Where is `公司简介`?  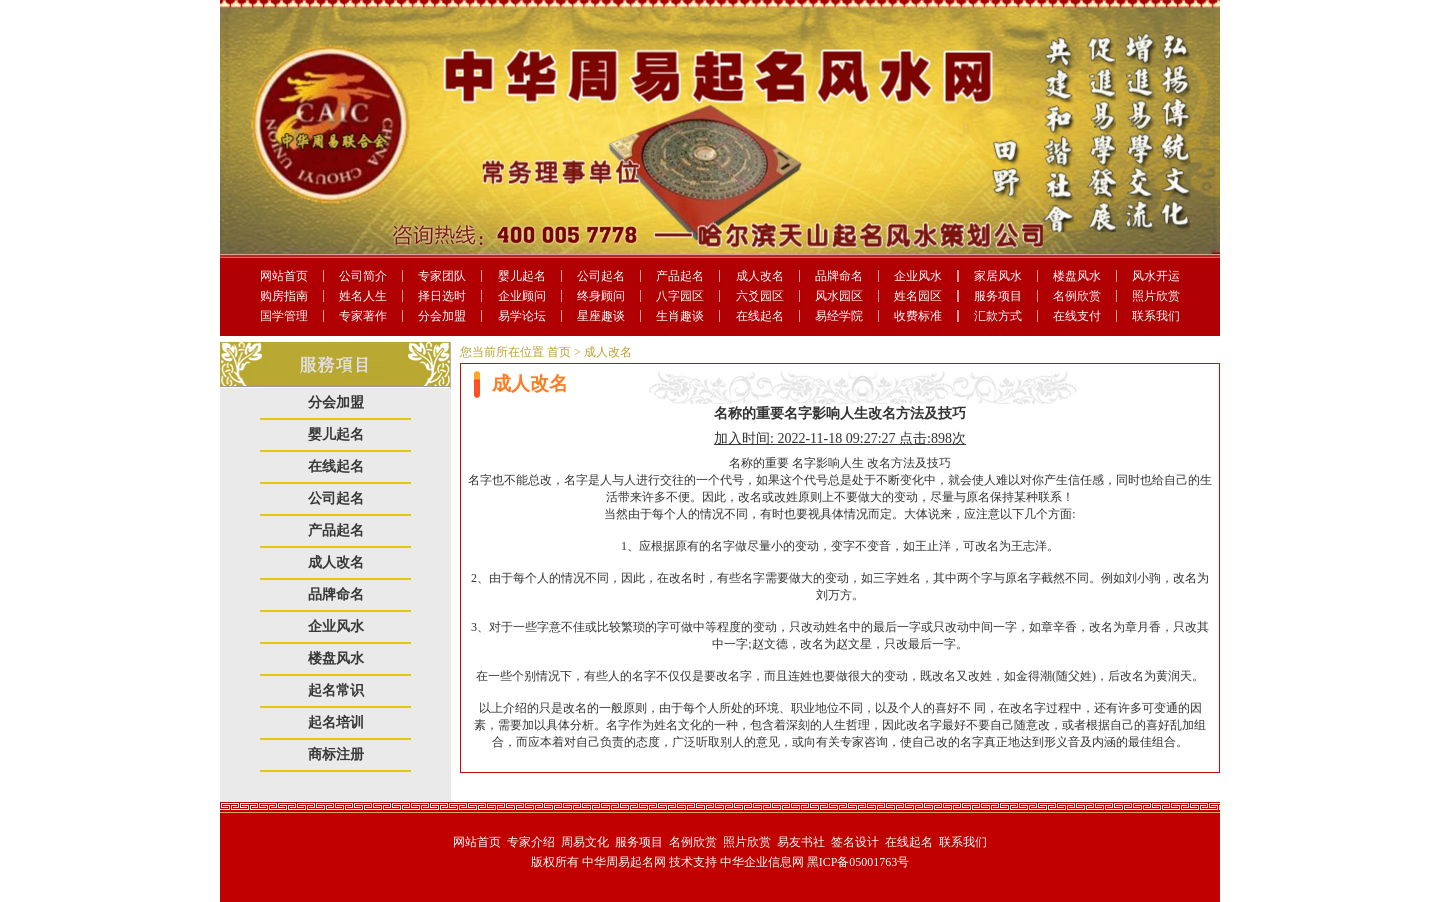
公司简介 is located at coordinates (363, 276).